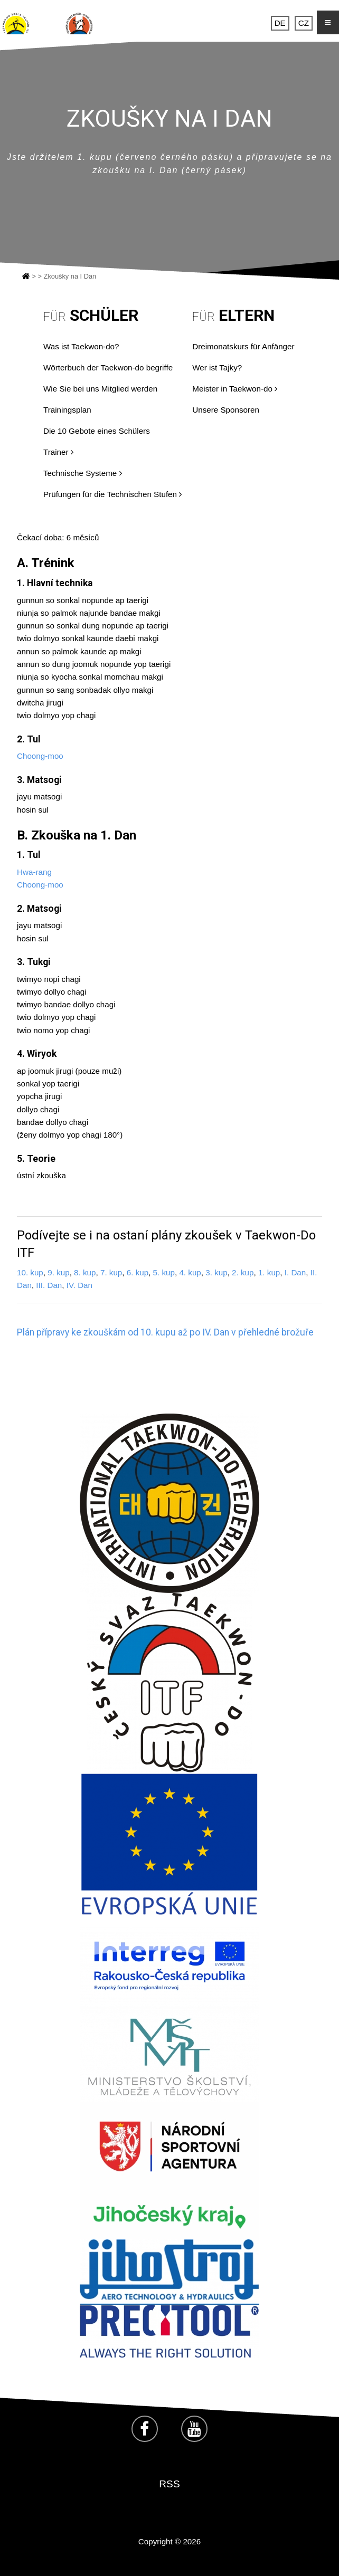 The height and width of the screenshot is (2576, 339). Describe the element at coordinates (165, 1332) in the screenshot. I see `Plán přípravy ke zkouškám od 10. kupu až po IV. Dan v přehledné brožuře` at that location.